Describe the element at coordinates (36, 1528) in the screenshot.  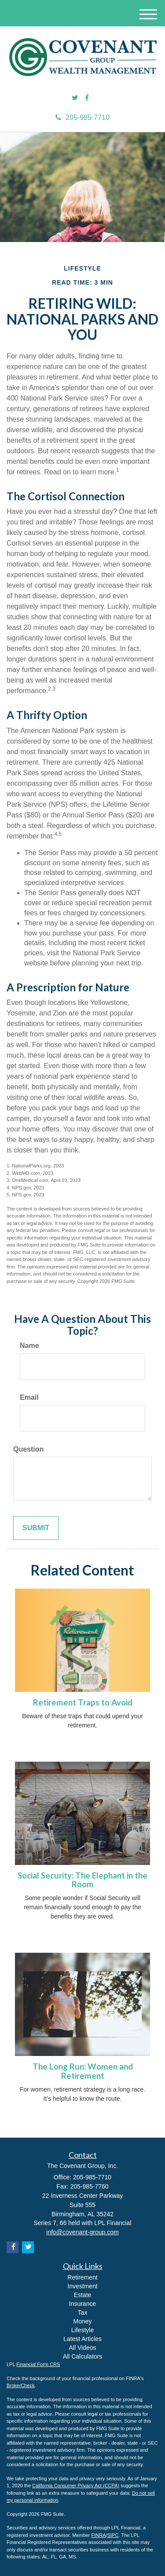
I see `[Submit form]` at that location.